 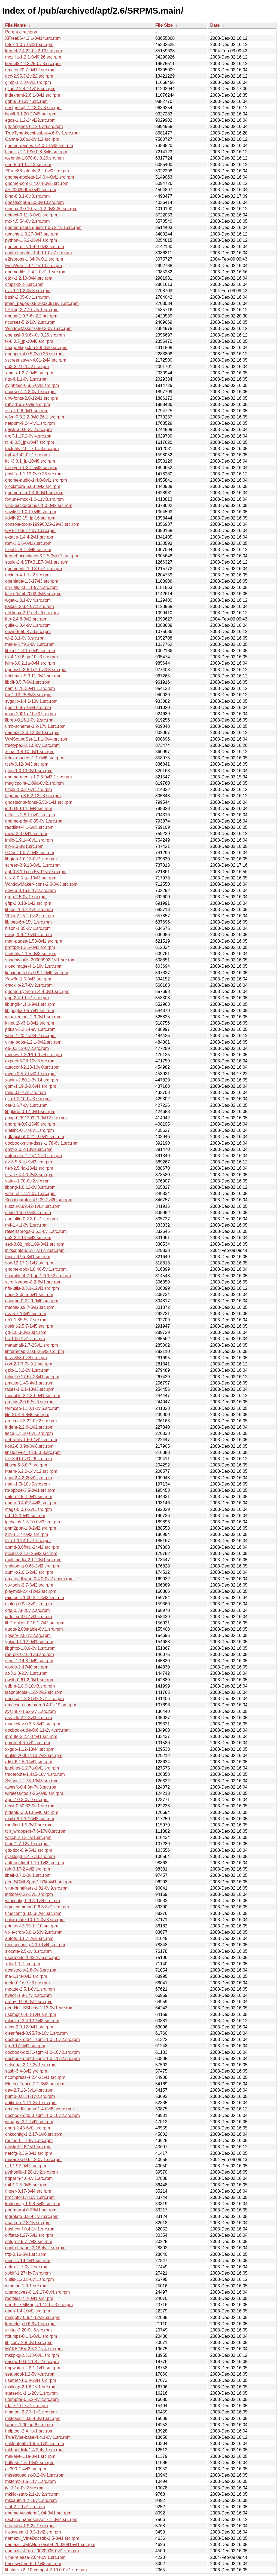 I want to click on lilo-21.4.4-8vl6.src.rpm, so click(x=27, y=1414).